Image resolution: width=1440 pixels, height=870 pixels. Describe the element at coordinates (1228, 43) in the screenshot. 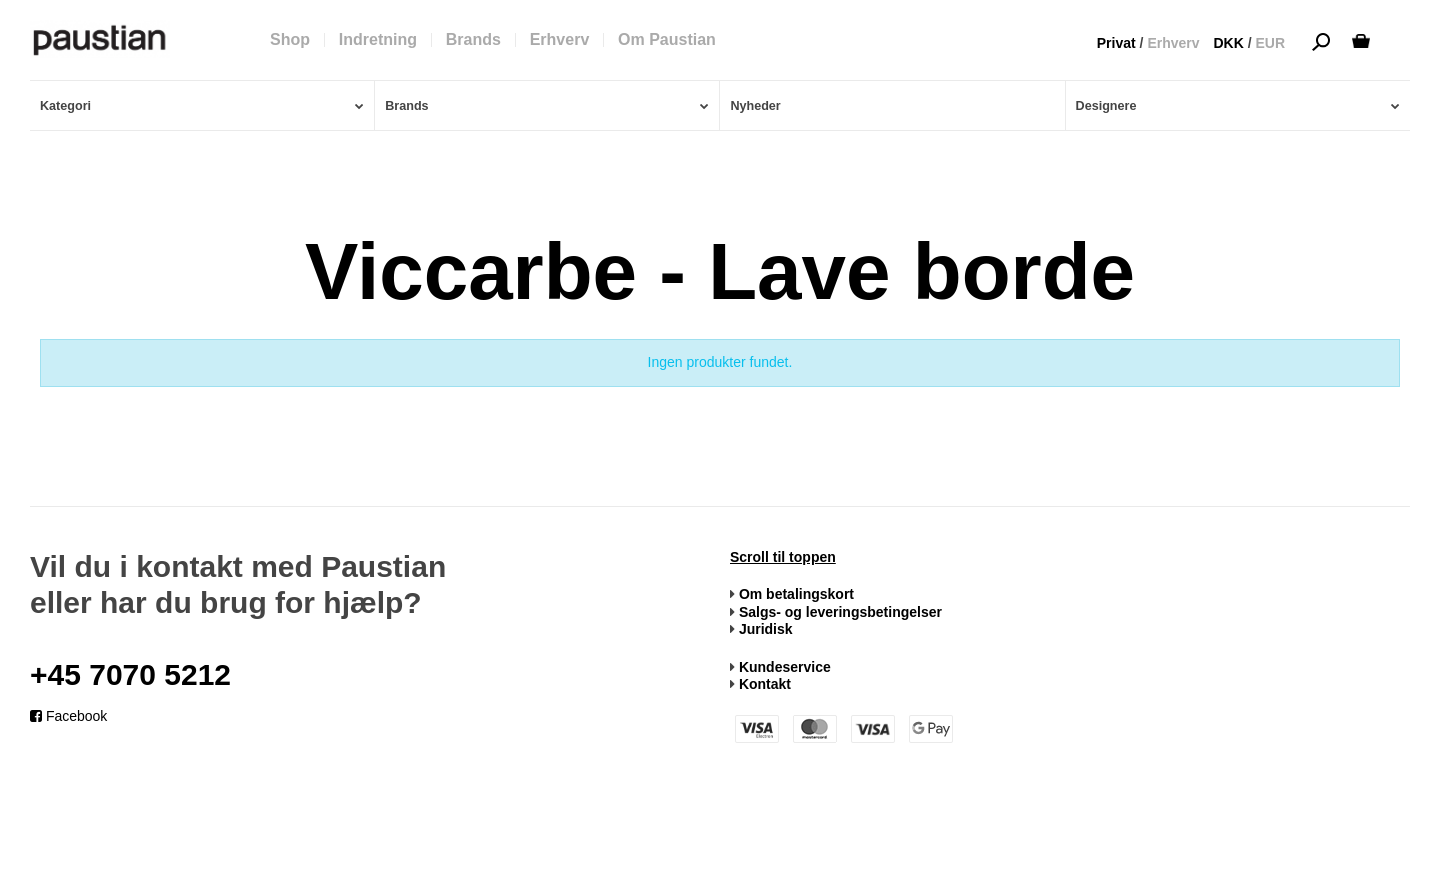

I see `DKK` at that location.